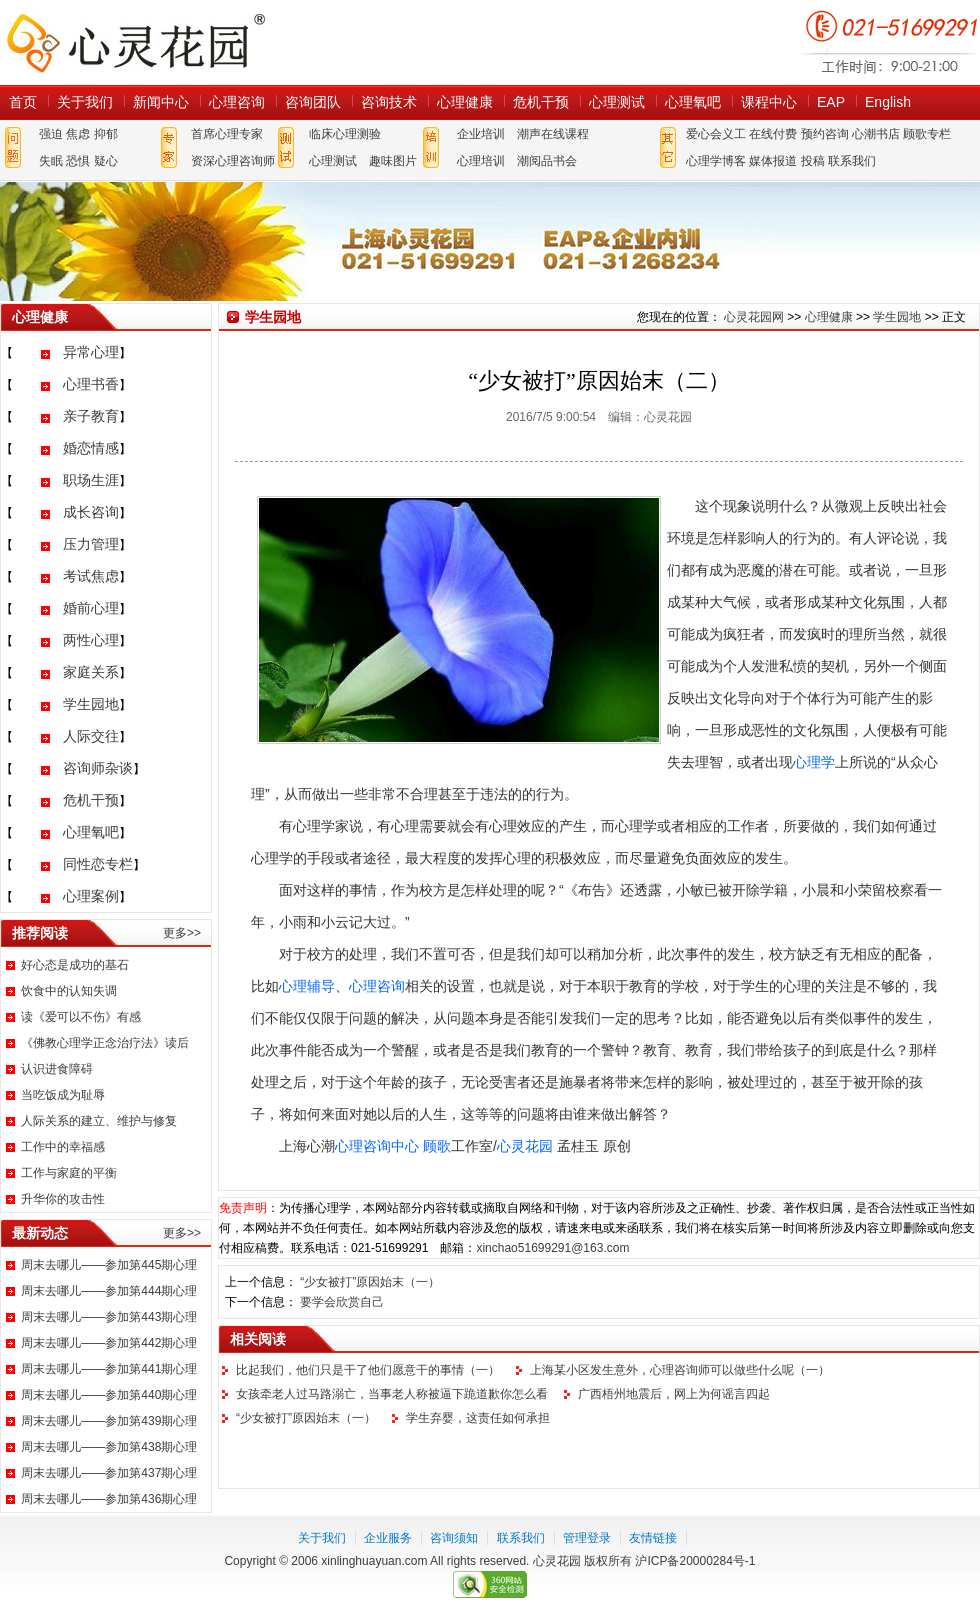  What do you see at coordinates (109, 1421) in the screenshot?
I see `周末去哪儿——参加第439期心理` at bounding box center [109, 1421].